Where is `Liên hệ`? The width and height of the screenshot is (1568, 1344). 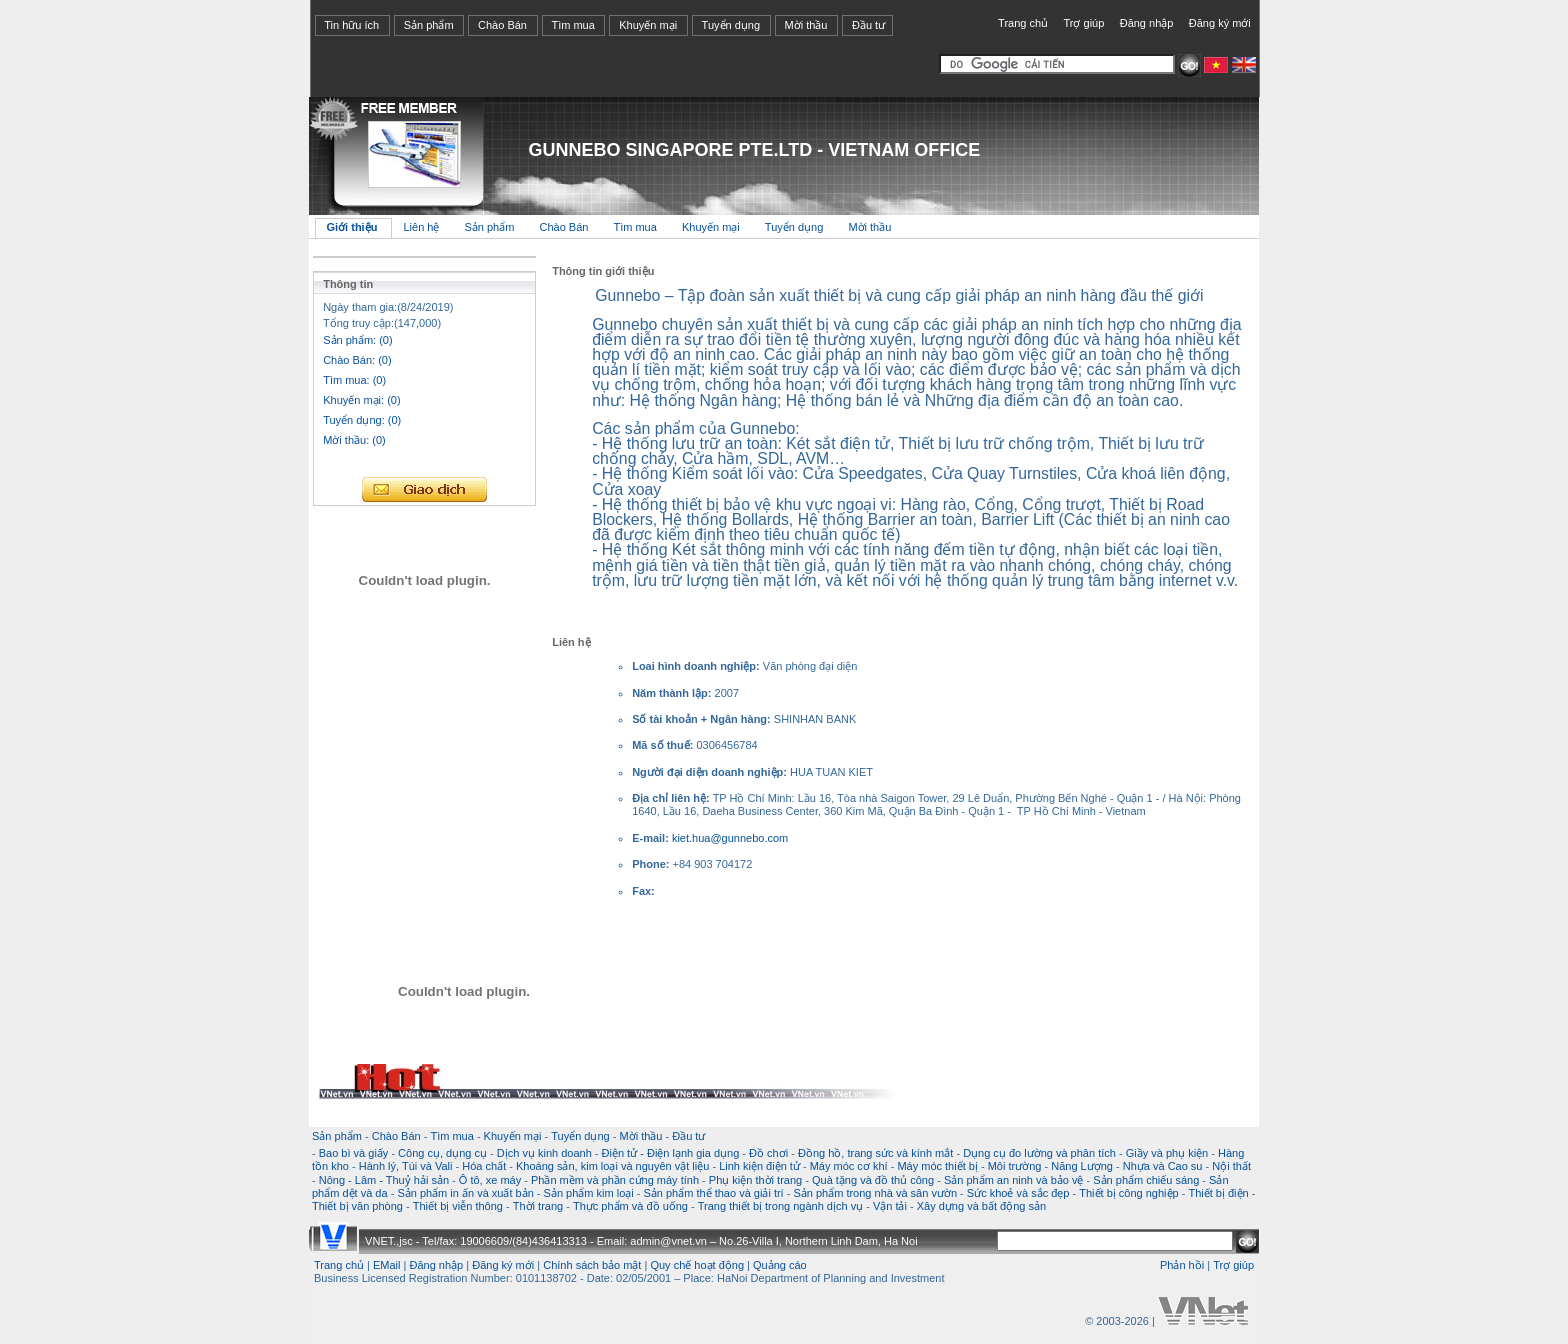
Liên hệ is located at coordinates (422, 227).